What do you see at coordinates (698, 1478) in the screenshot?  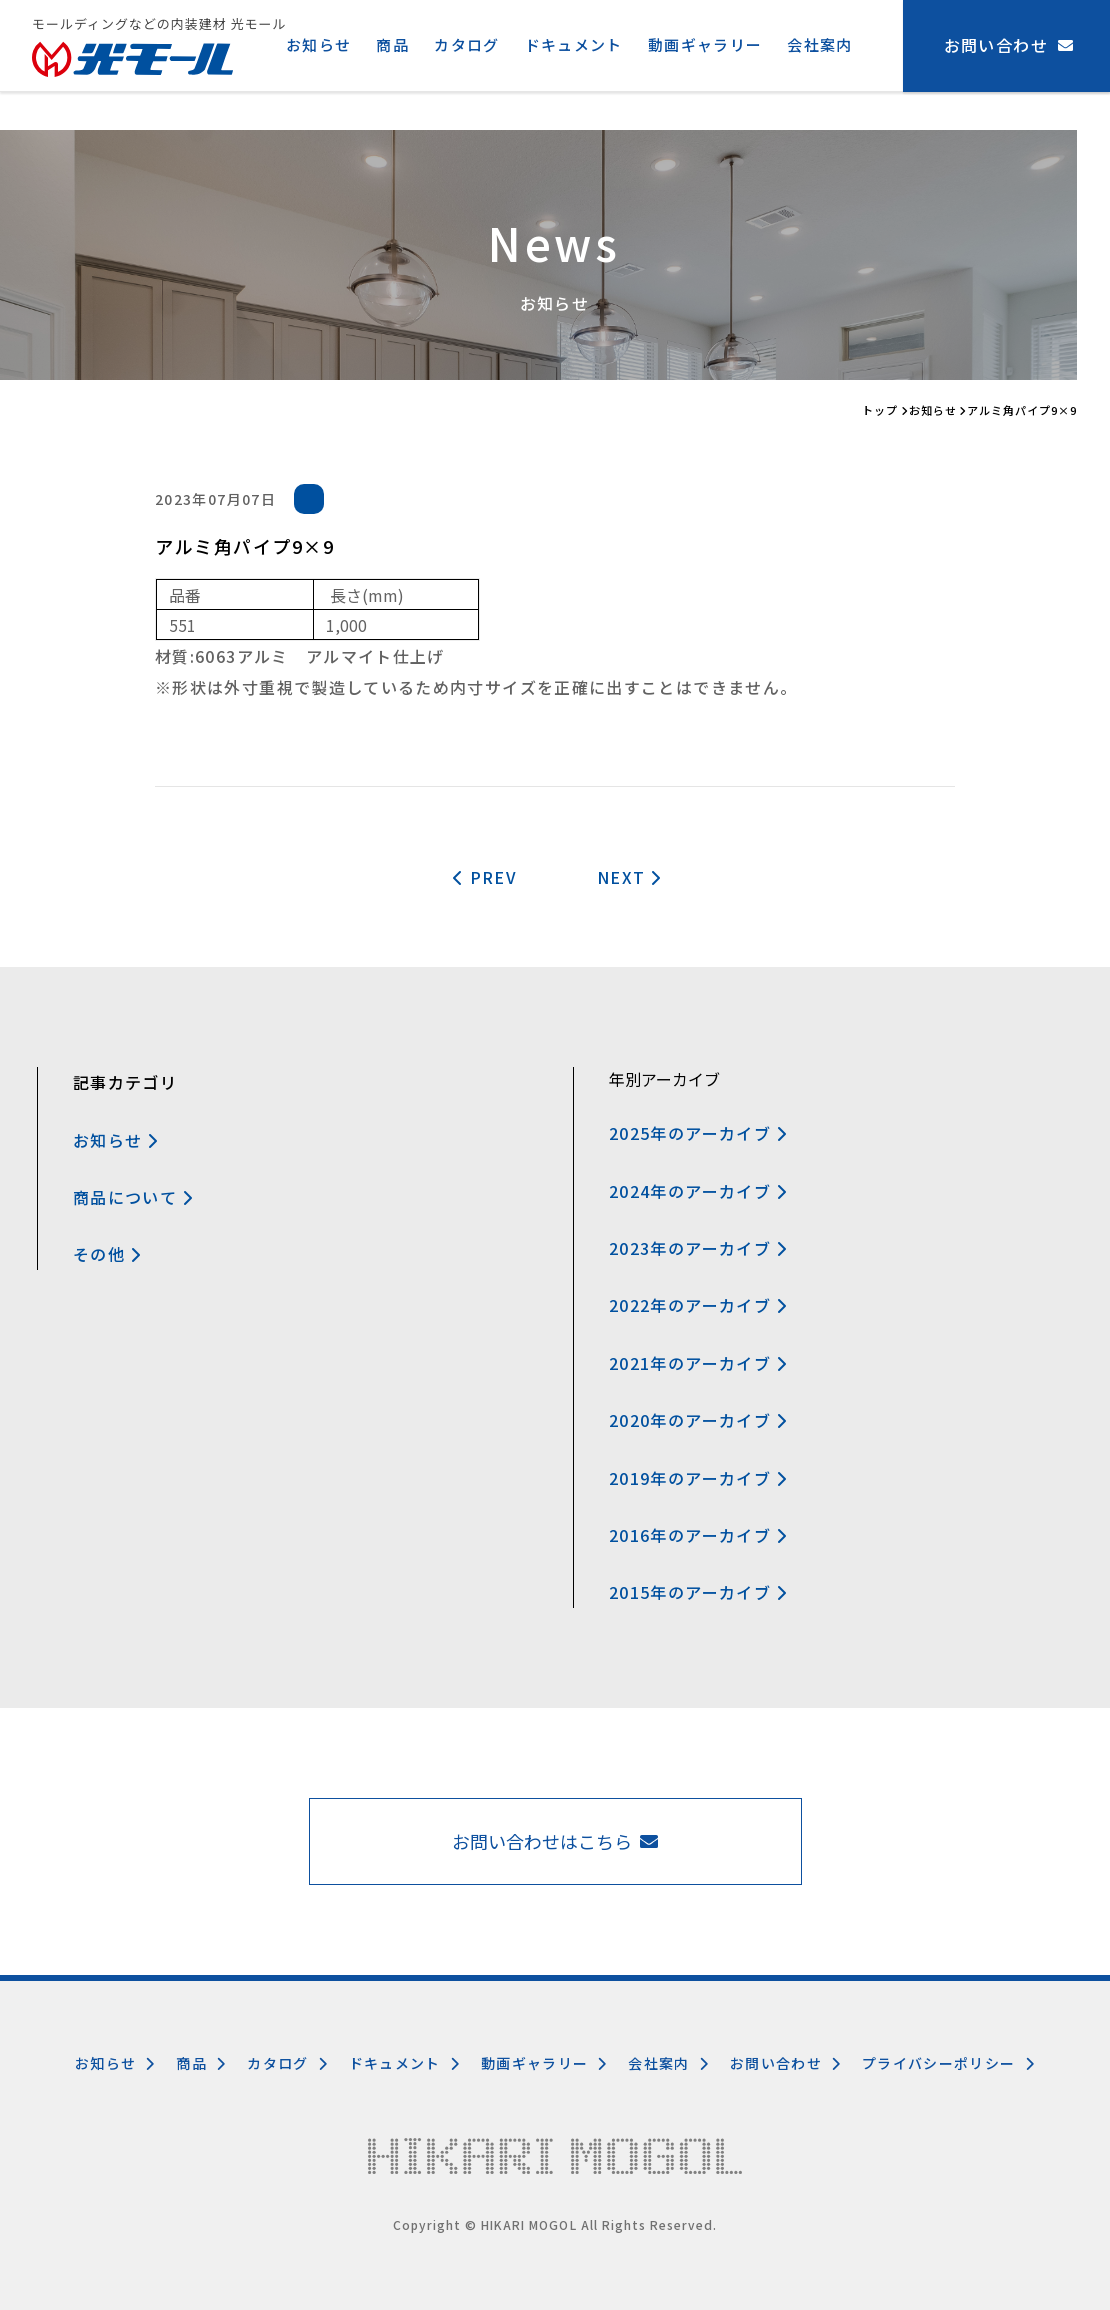 I see `2019年のアーカイブ` at bounding box center [698, 1478].